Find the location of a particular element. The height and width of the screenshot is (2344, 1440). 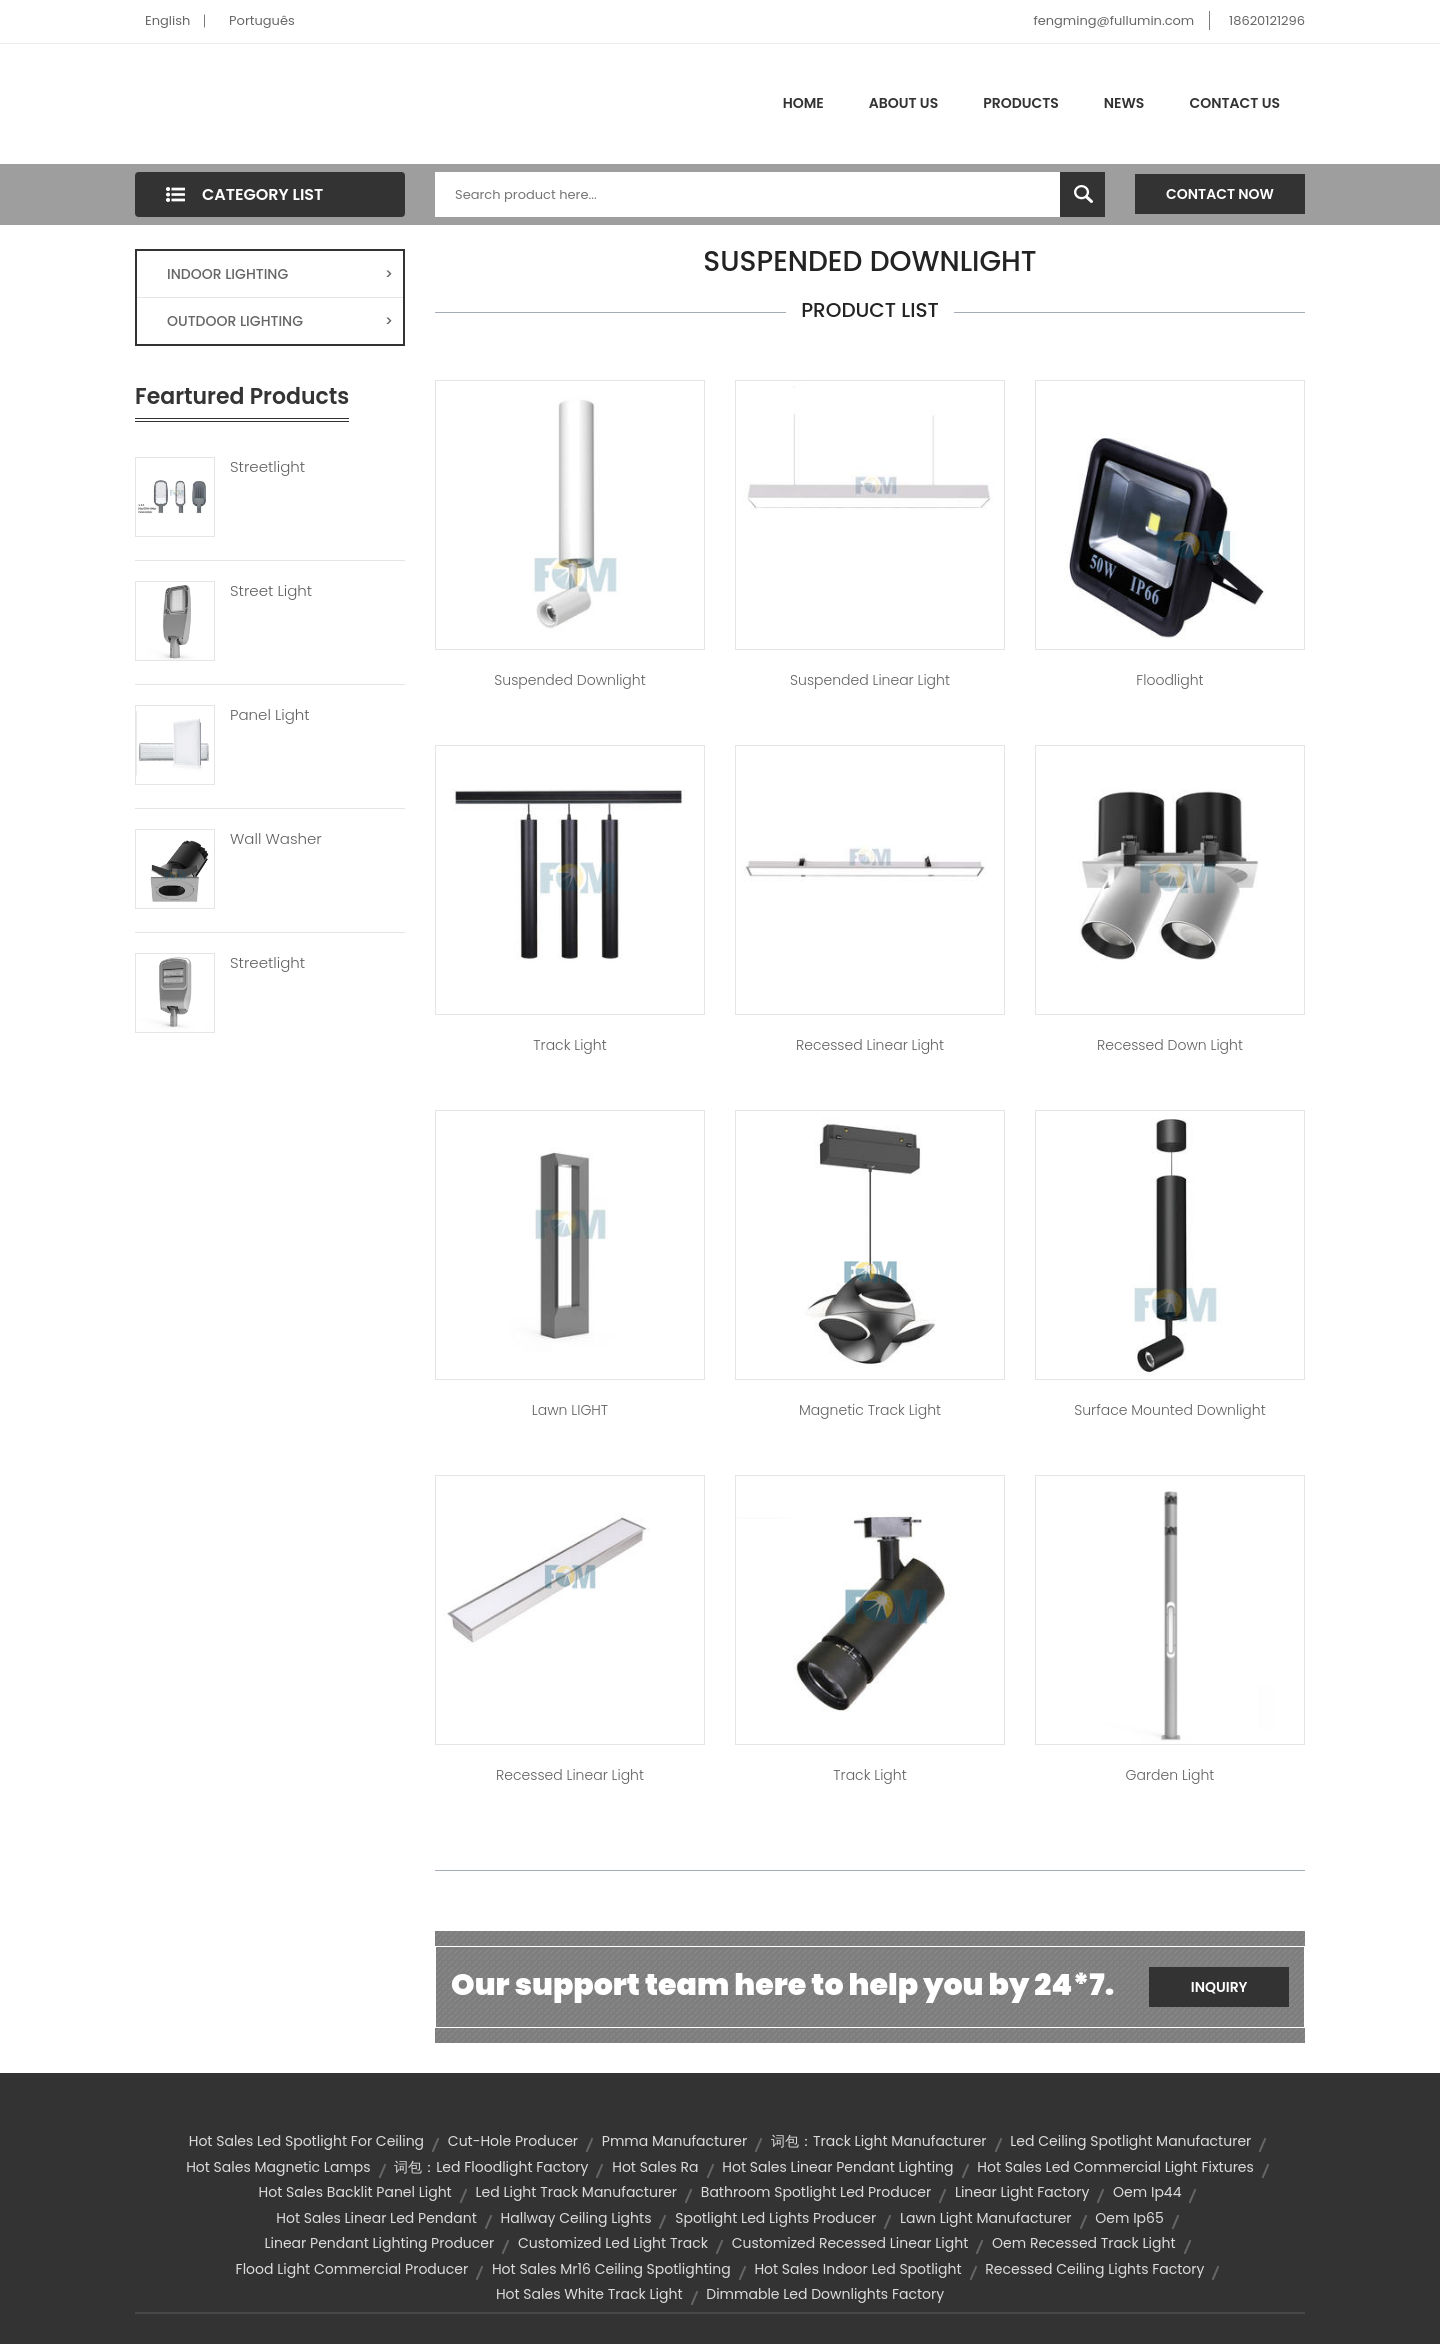

hot sales white track light is located at coordinates (589, 2294).